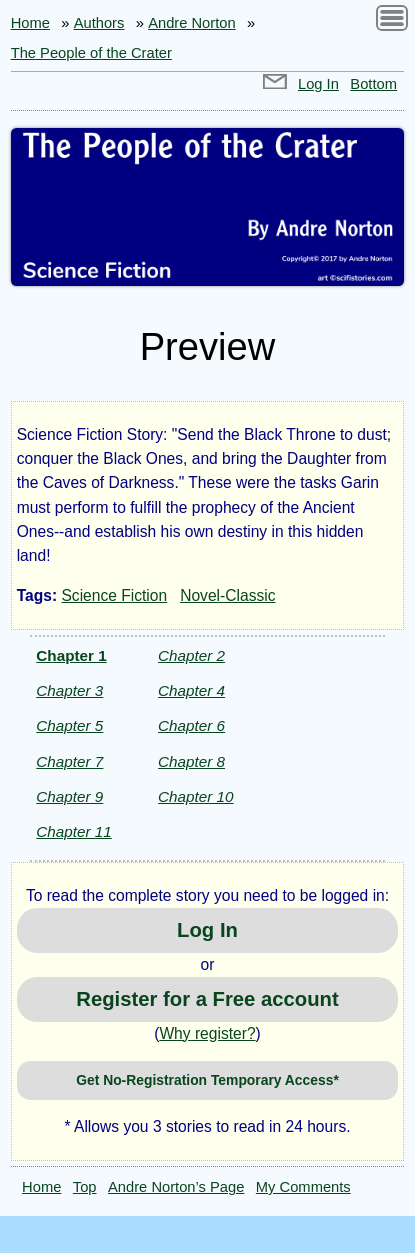 The height and width of the screenshot is (1253, 415). What do you see at coordinates (191, 690) in the screenshot?
I see `Chapter 4` at bounding box center [191, 690].